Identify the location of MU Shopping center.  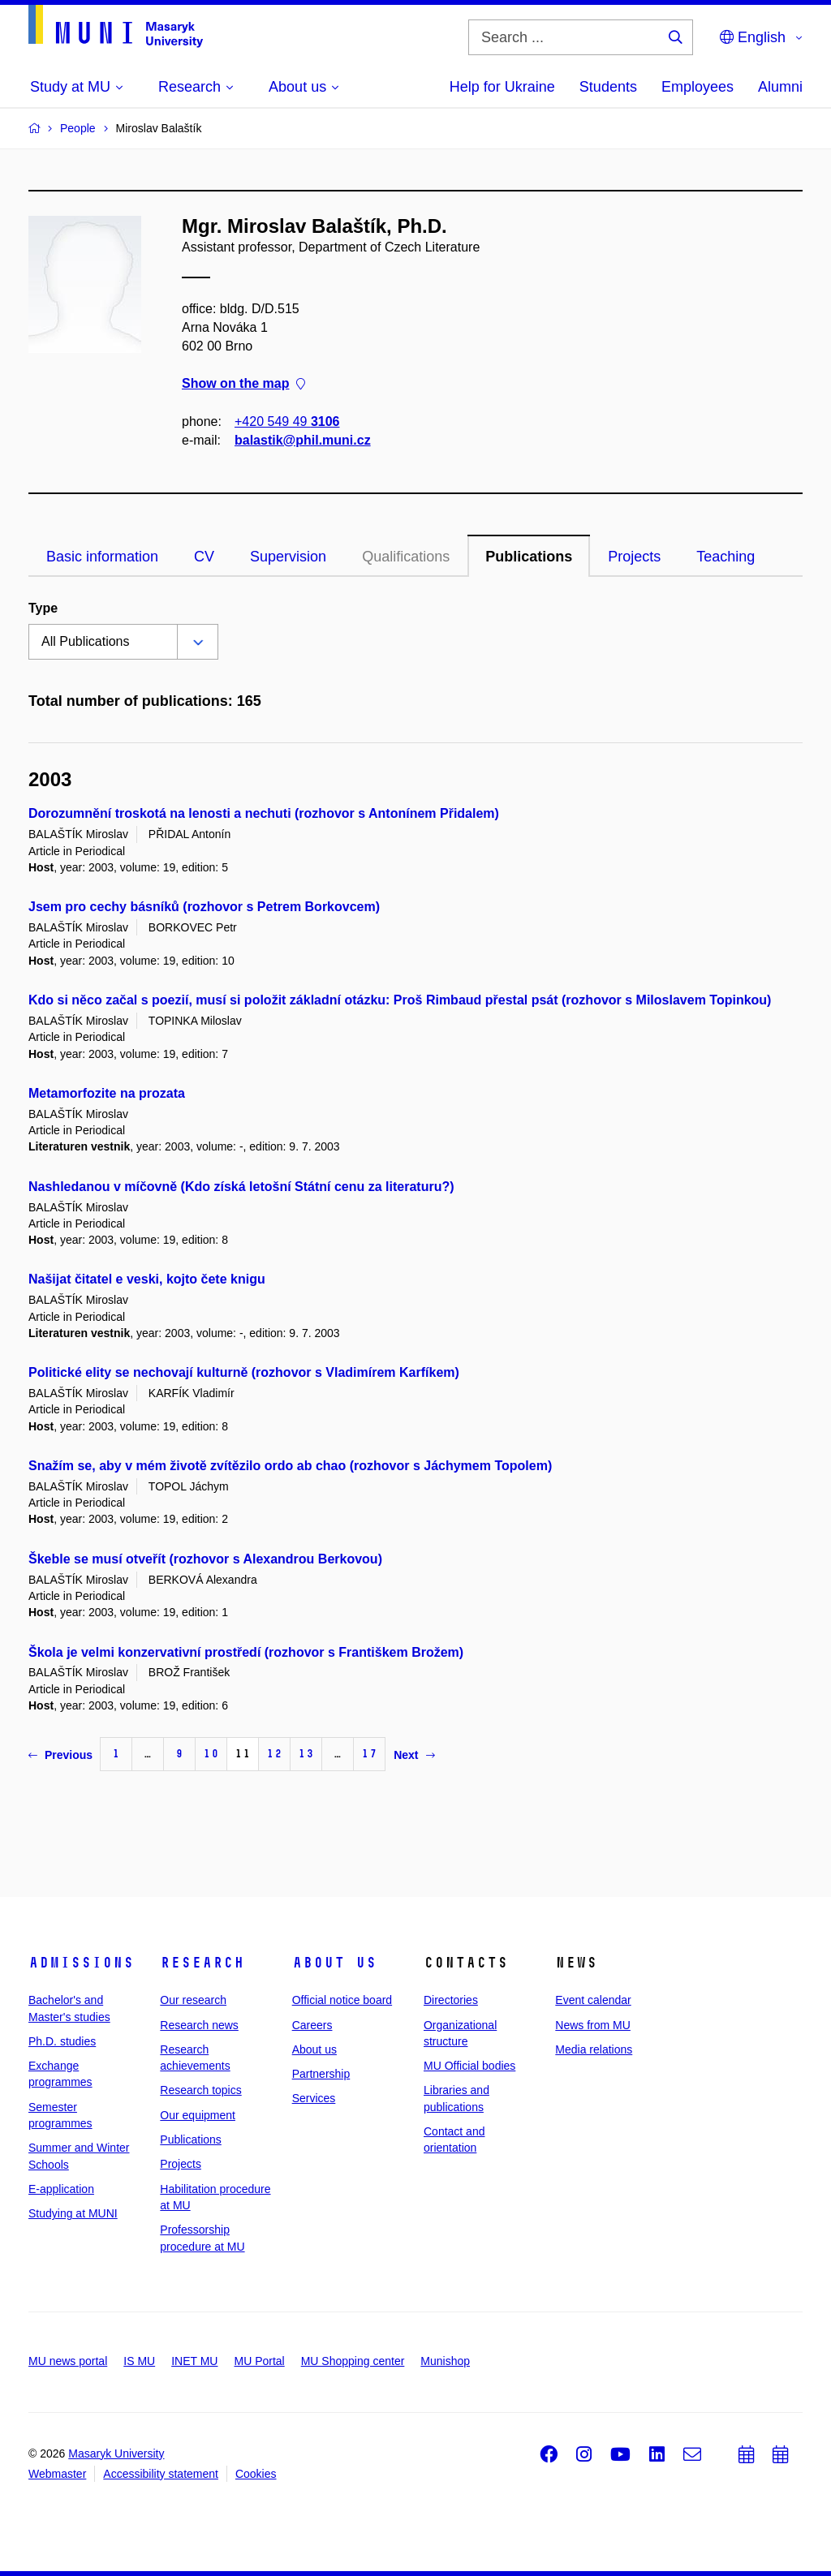
(353, 2361).